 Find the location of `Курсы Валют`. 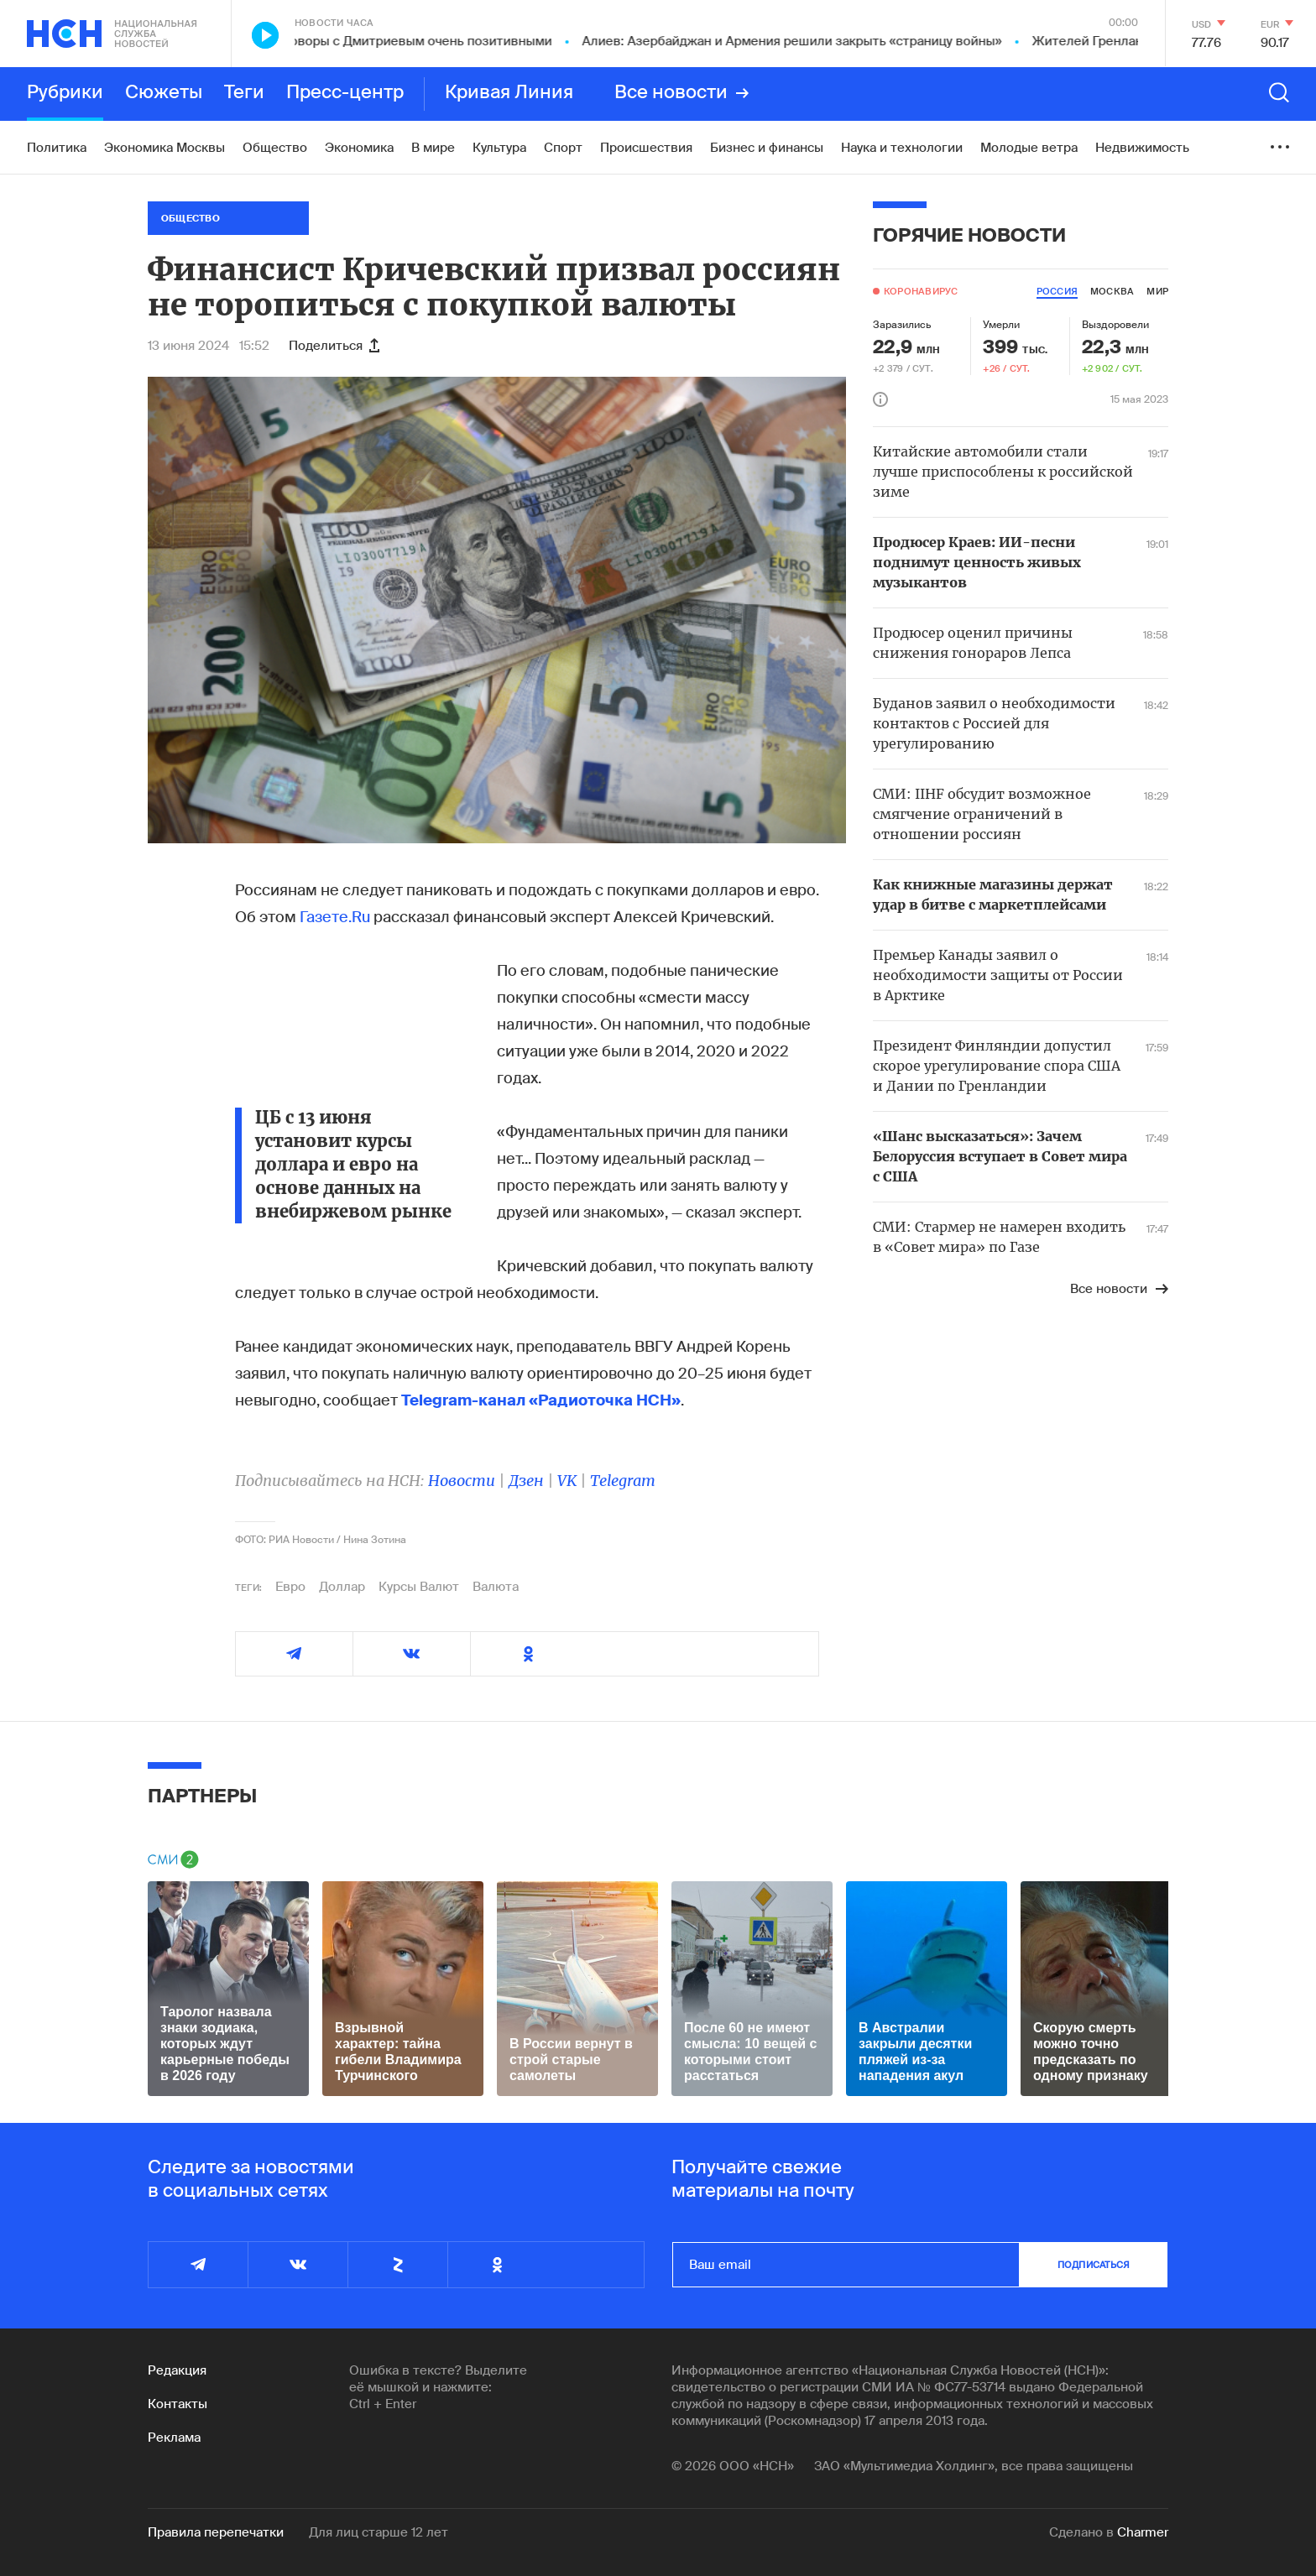

Курсы Валют is located at coordinates (419, 1586).